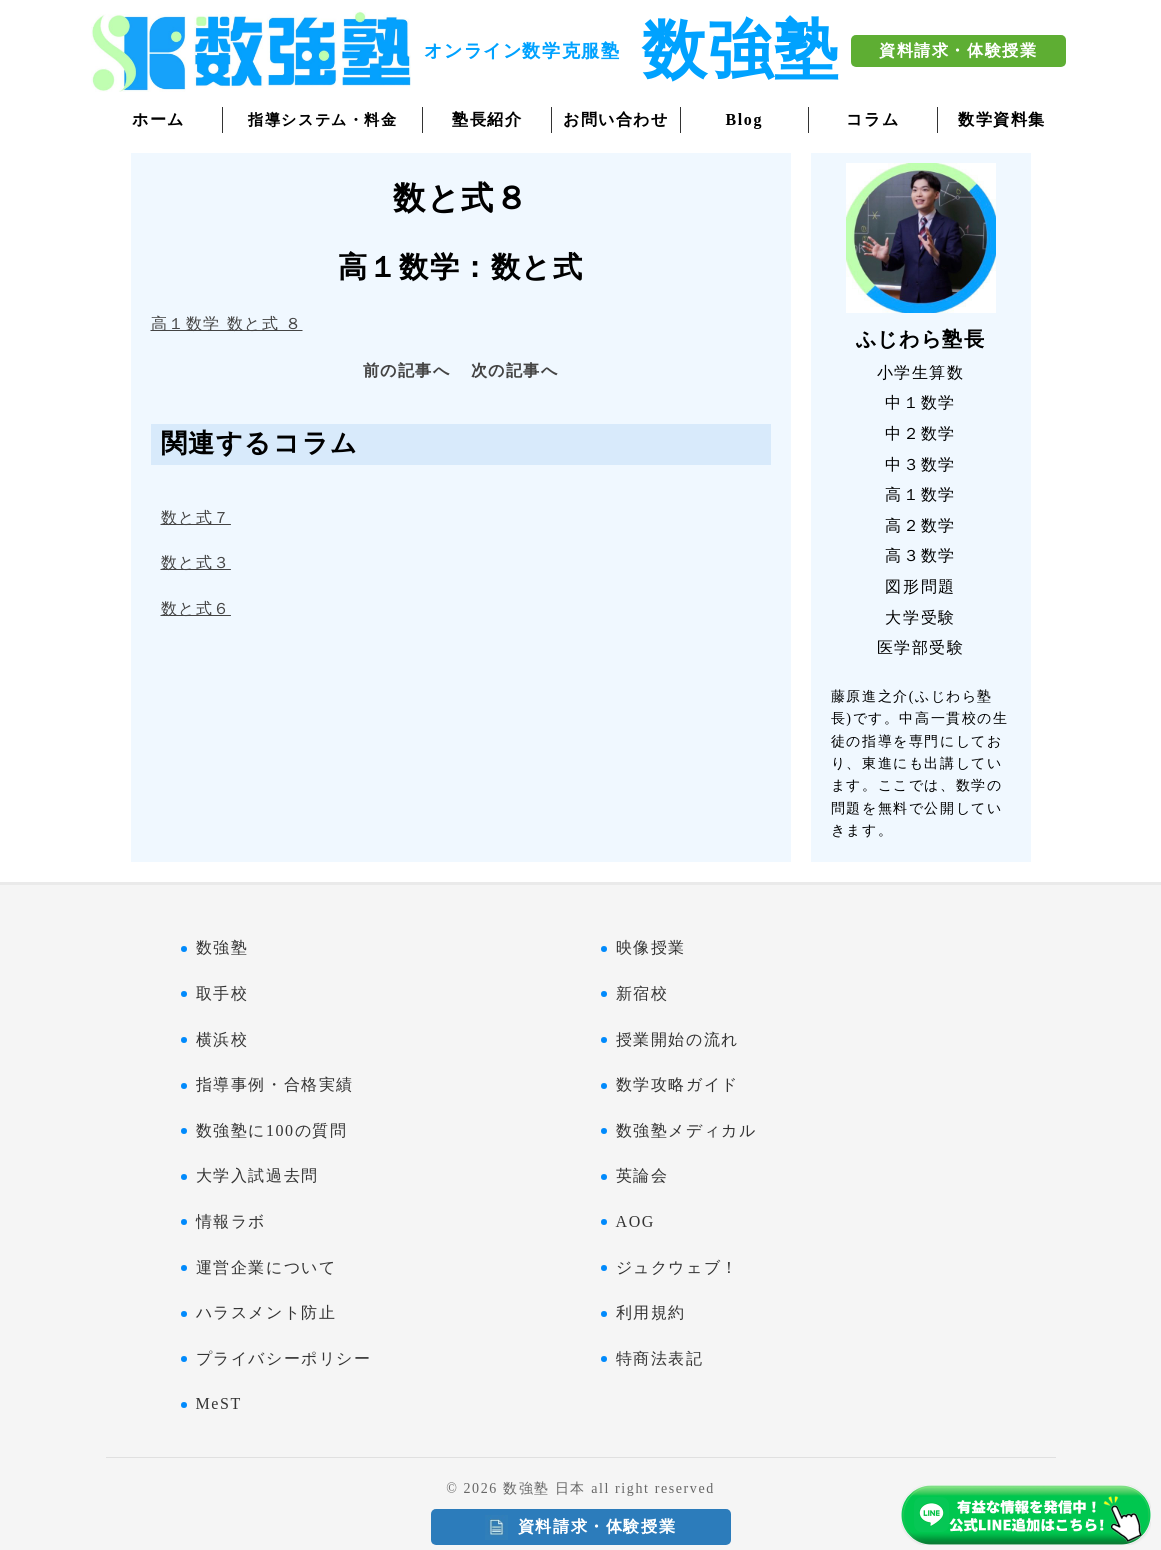  I want to click on 数学資料集, so click(1002, 119).